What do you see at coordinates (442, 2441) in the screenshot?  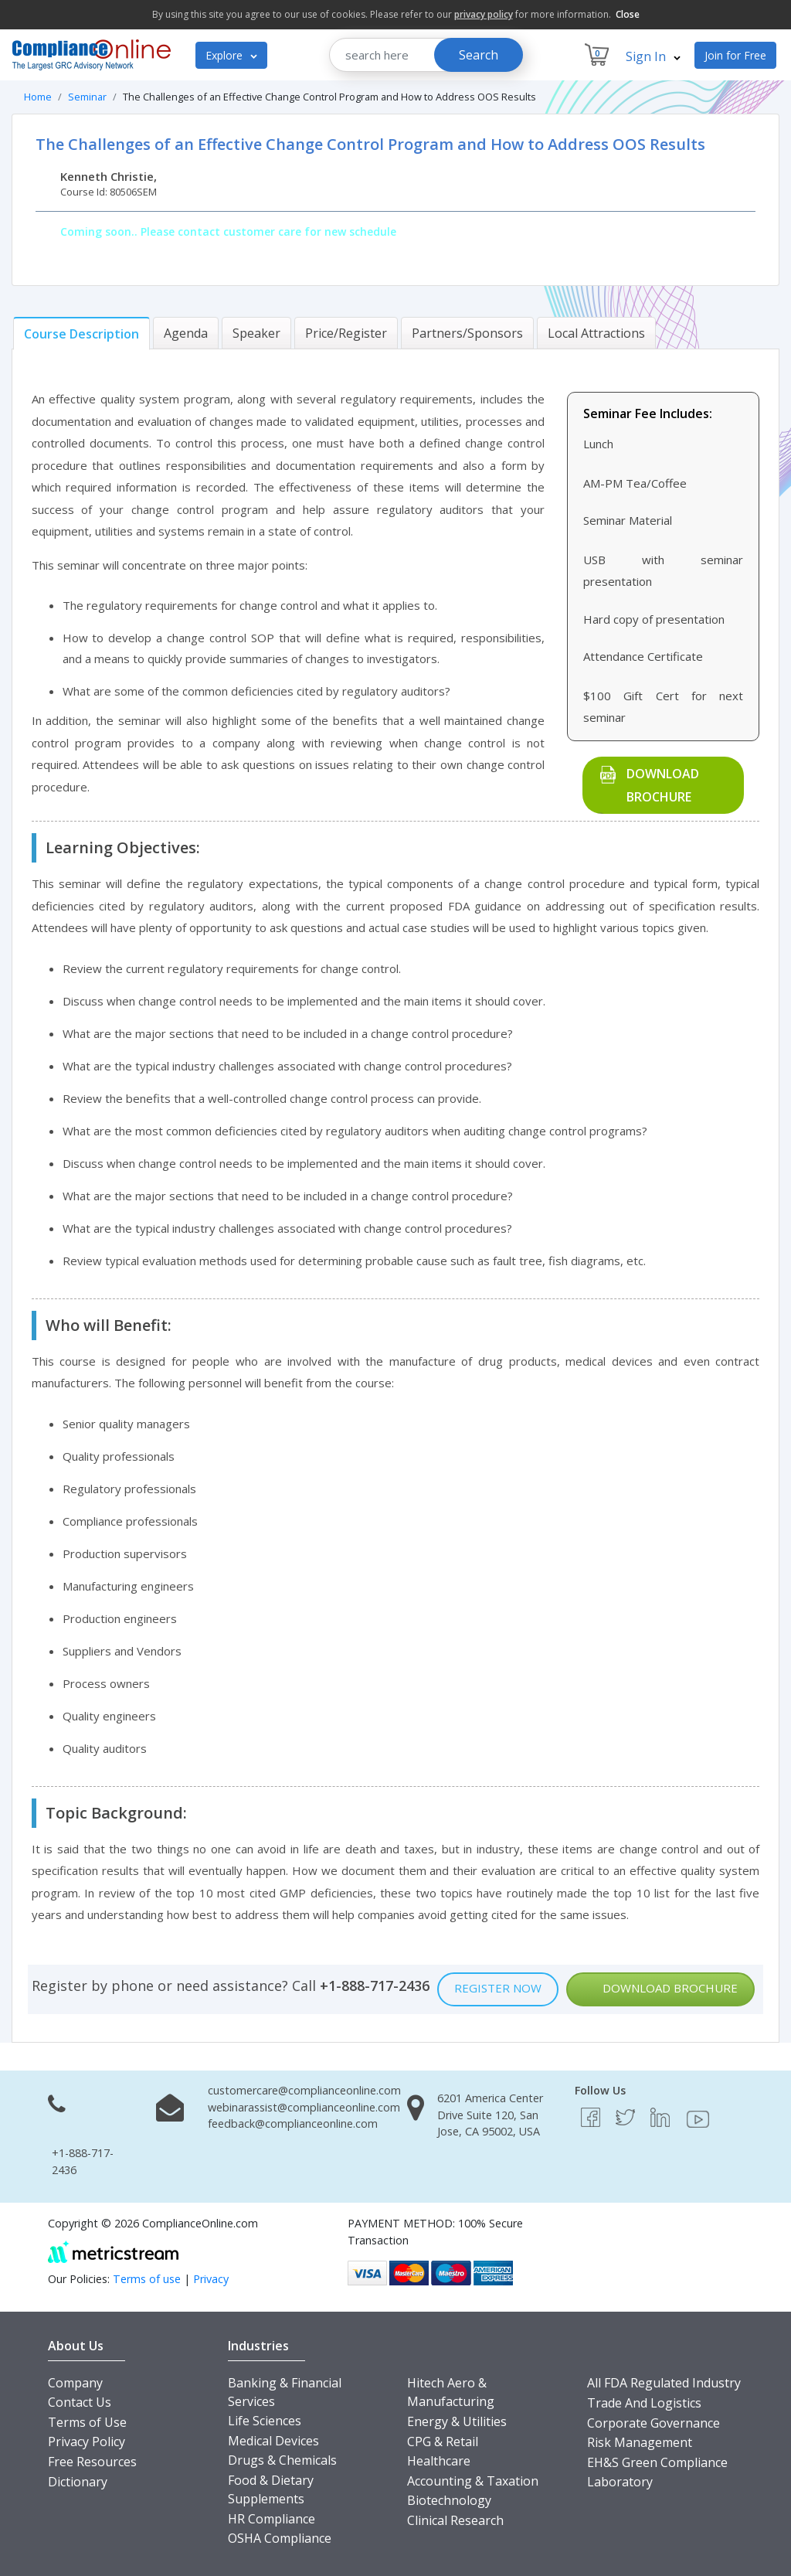 I see `CPG & Retail` at bounding box center [442, 2441].